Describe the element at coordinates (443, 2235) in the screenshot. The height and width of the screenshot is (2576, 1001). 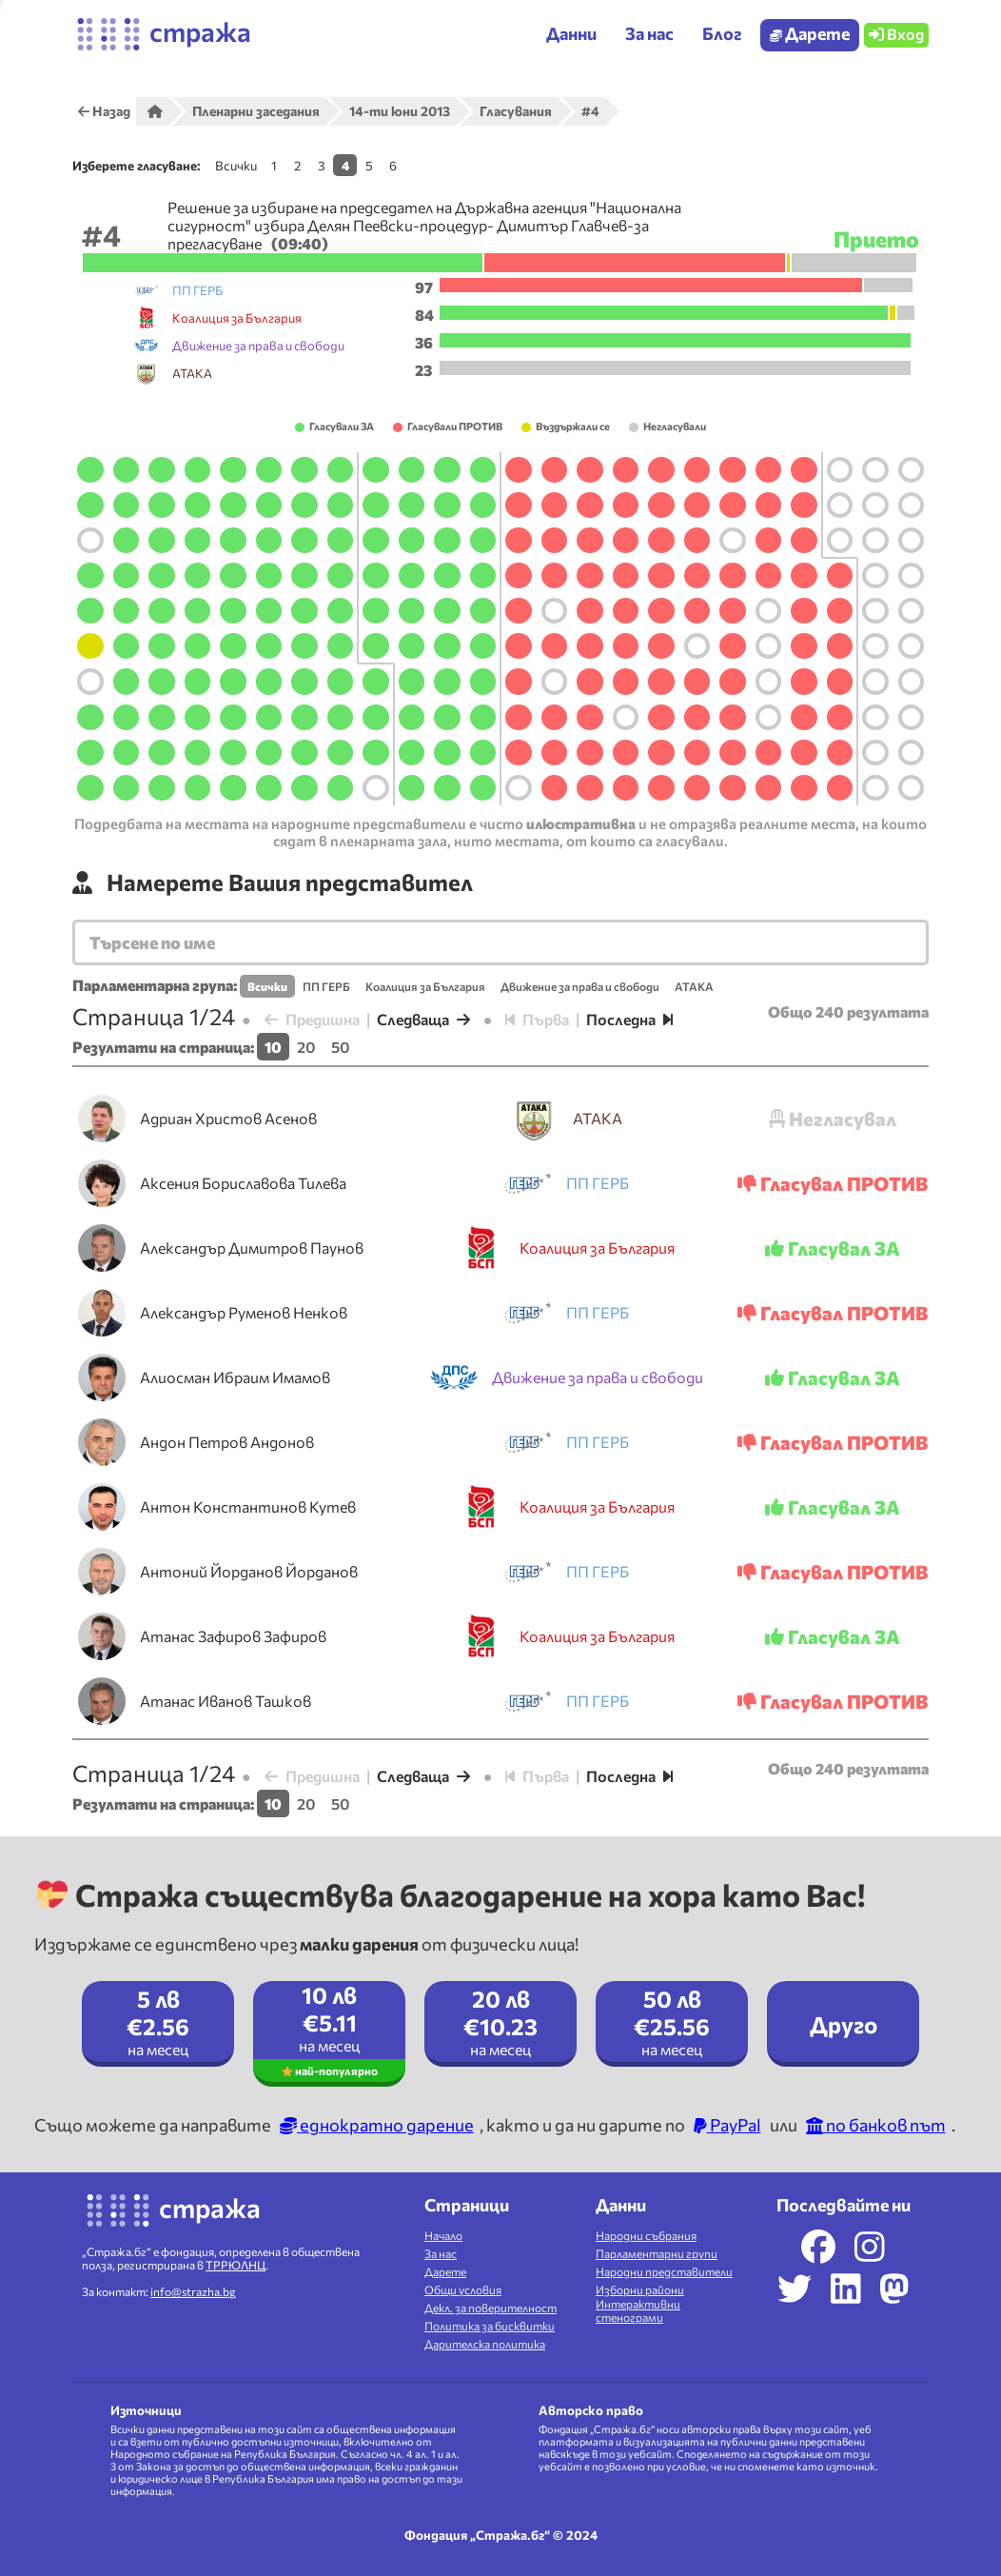
I see `Начало` at that location.